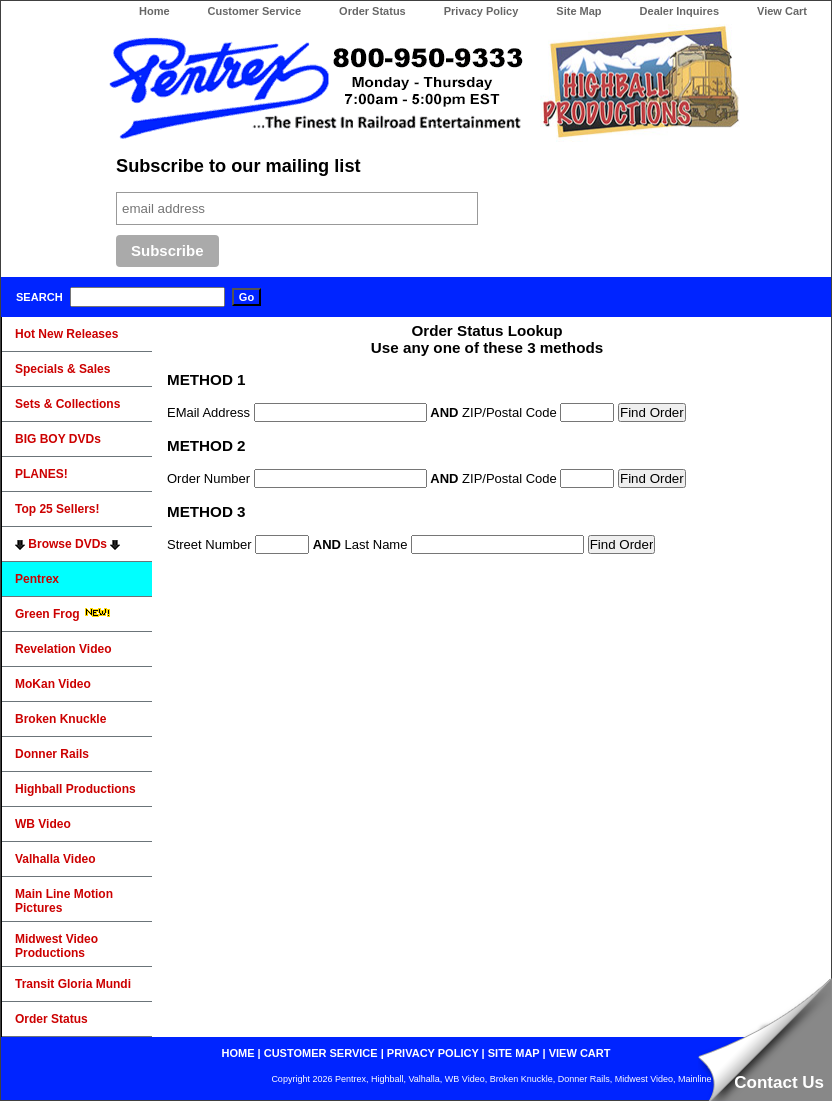 The image size is (832, 1101). What do you see at coordinates (321, 1053) in the screenshot?
I see `customer service` at bounding box center [321, 1053].